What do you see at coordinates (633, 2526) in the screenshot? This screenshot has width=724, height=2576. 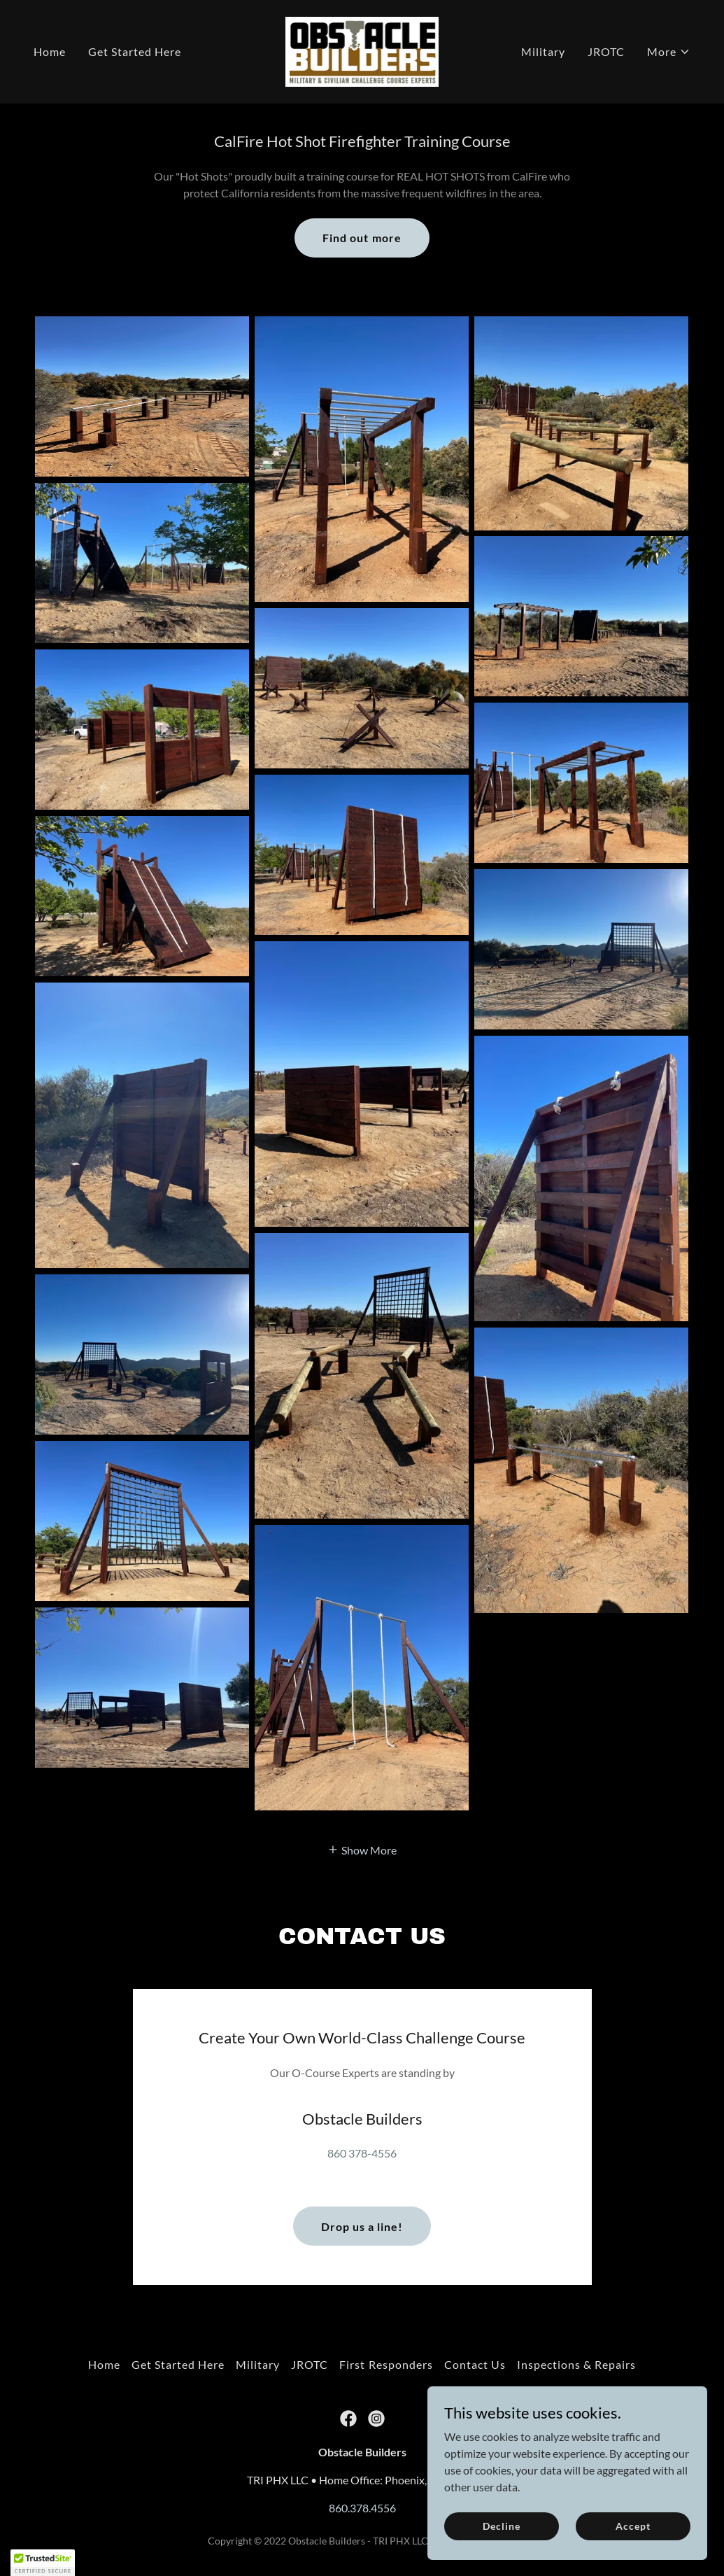 I see `Accept` at bounding box center [633, 2526].